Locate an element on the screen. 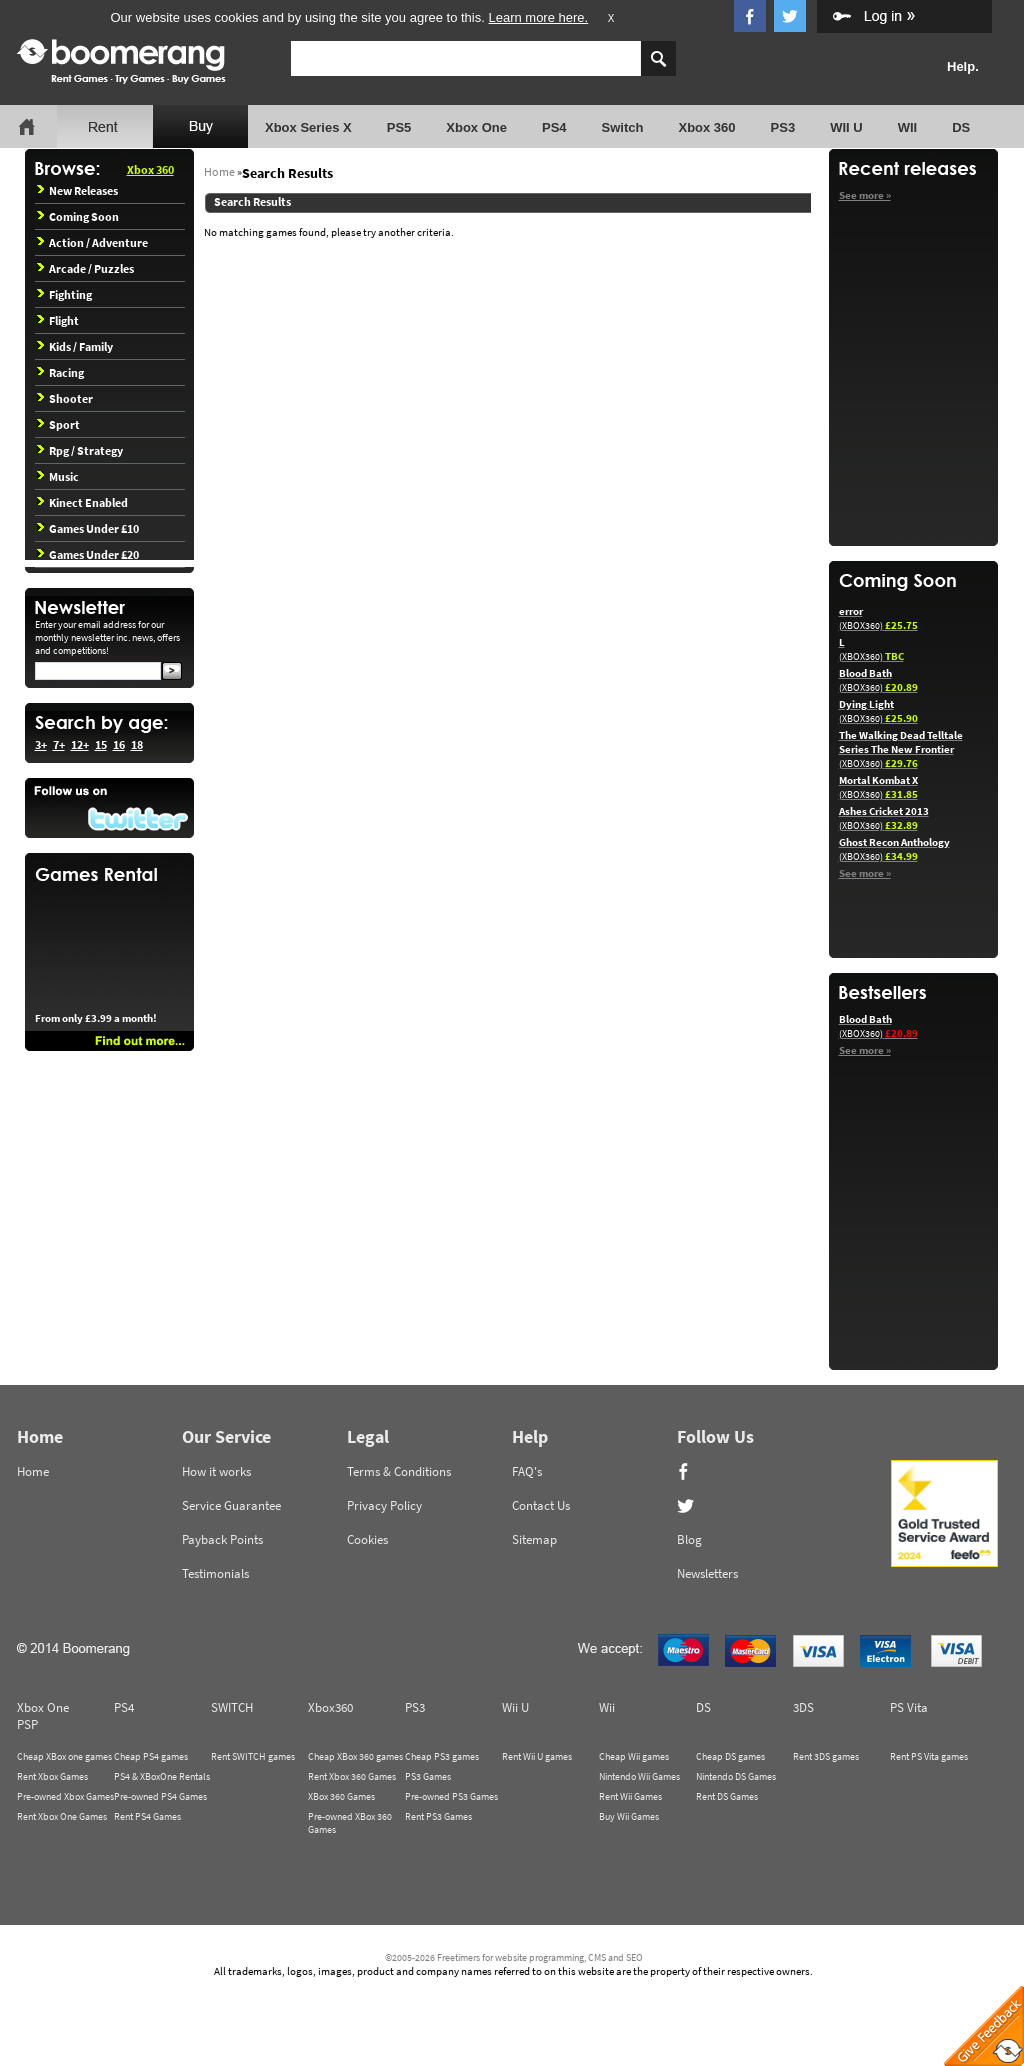 The width and height of the screenshot is (1024, 2066). 16 is located at coordinates (119, 744).